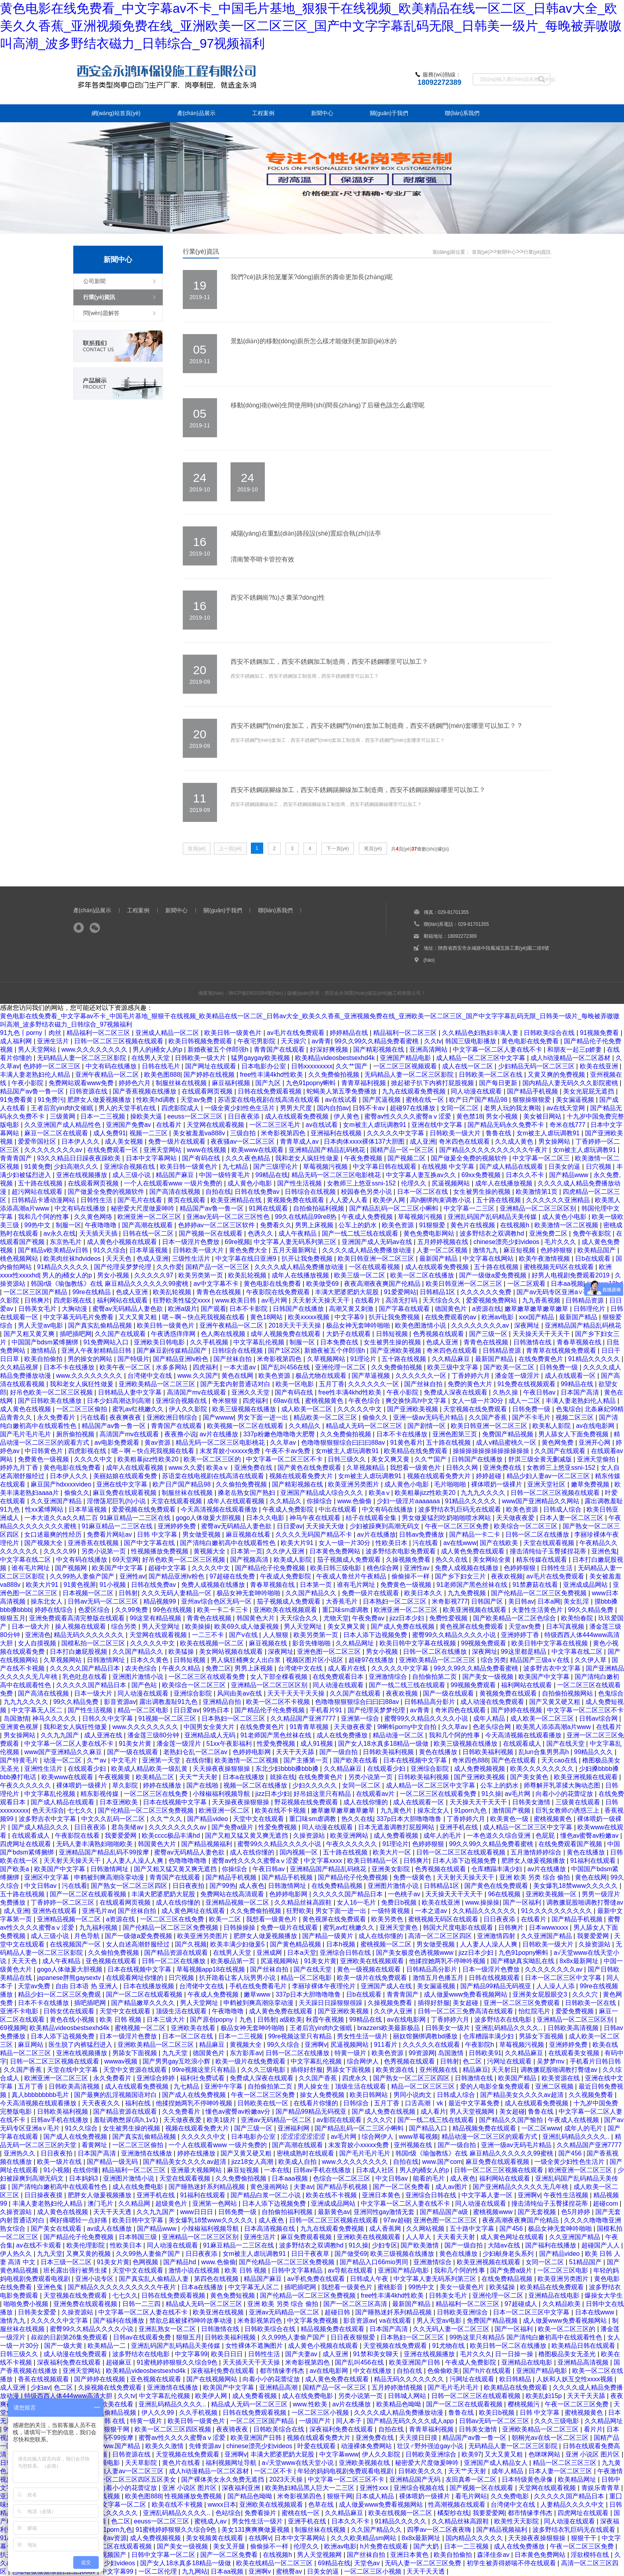  What do you see at coordinates (295, 1384) in the screenshot?
I see `欧美一区电影` at bounding box center [295, 1384].